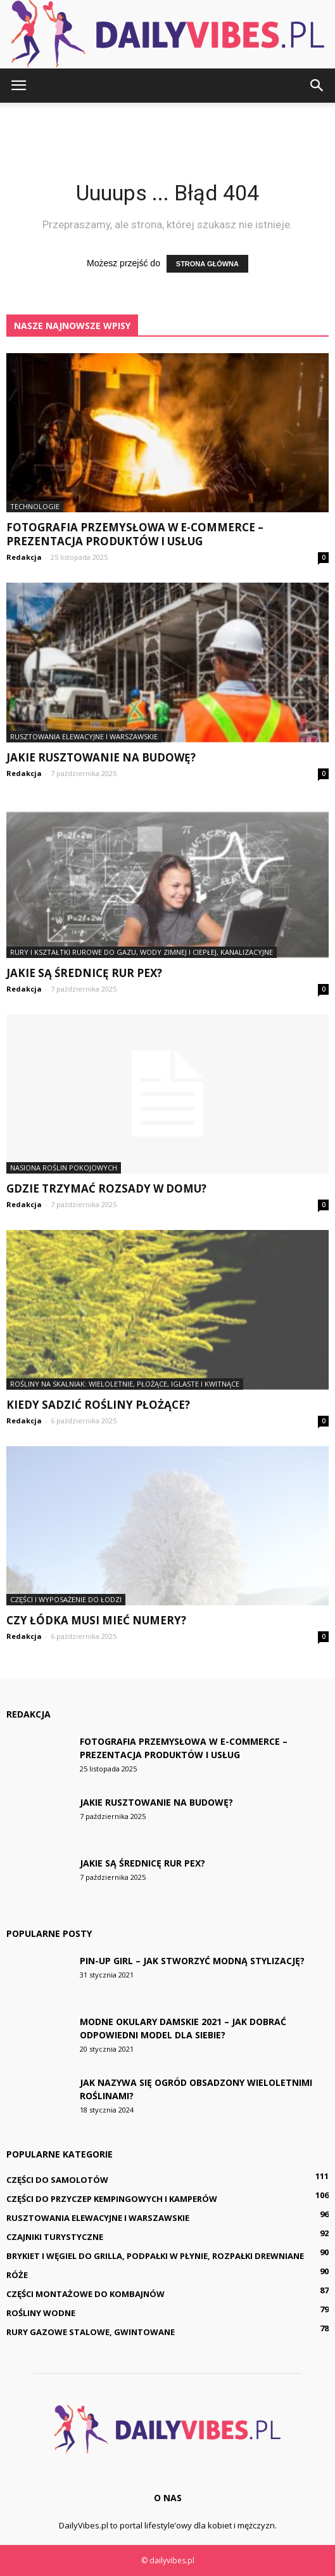  Describe the element at coordinates (24, 557) in the screenshot. I see `Redakcja` at that location.